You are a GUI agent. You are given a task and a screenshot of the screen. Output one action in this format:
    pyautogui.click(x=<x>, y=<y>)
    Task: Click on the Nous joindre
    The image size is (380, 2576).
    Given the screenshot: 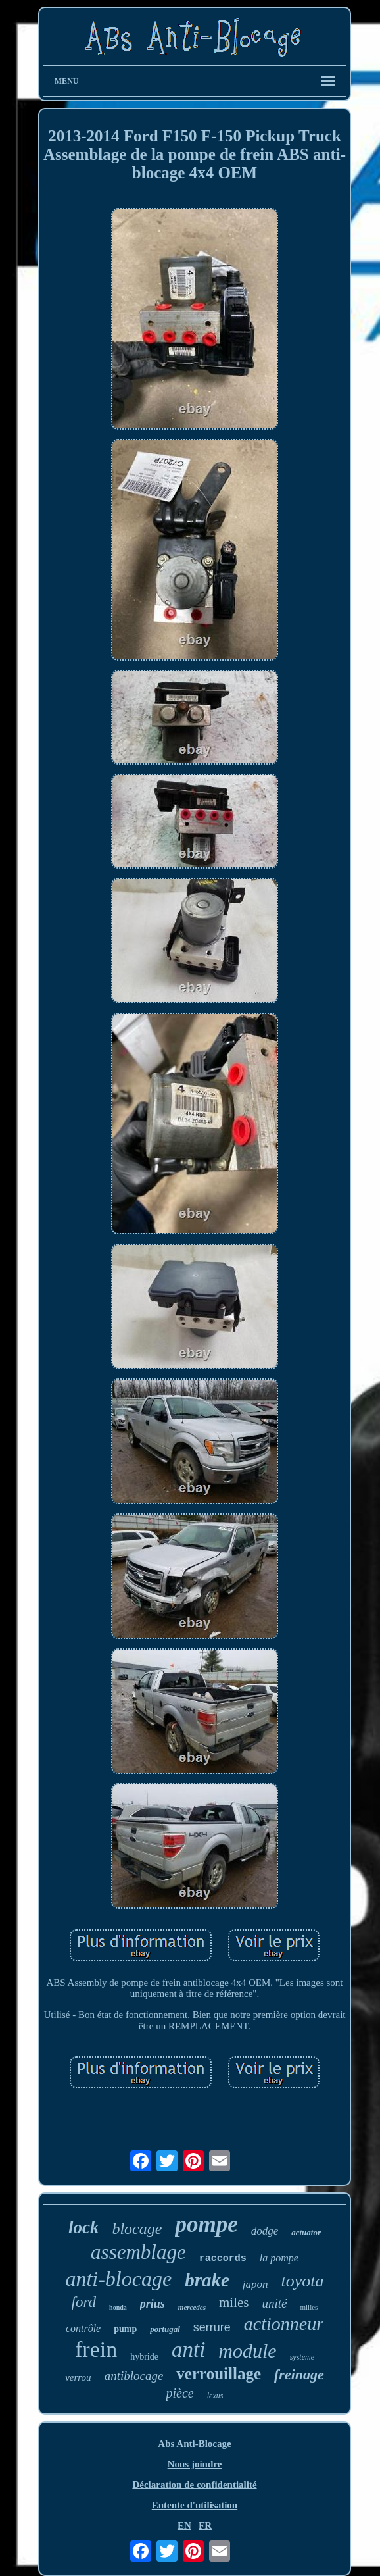 What is the action you would take?
    pyautogui.click(x=195, y=2464)
    